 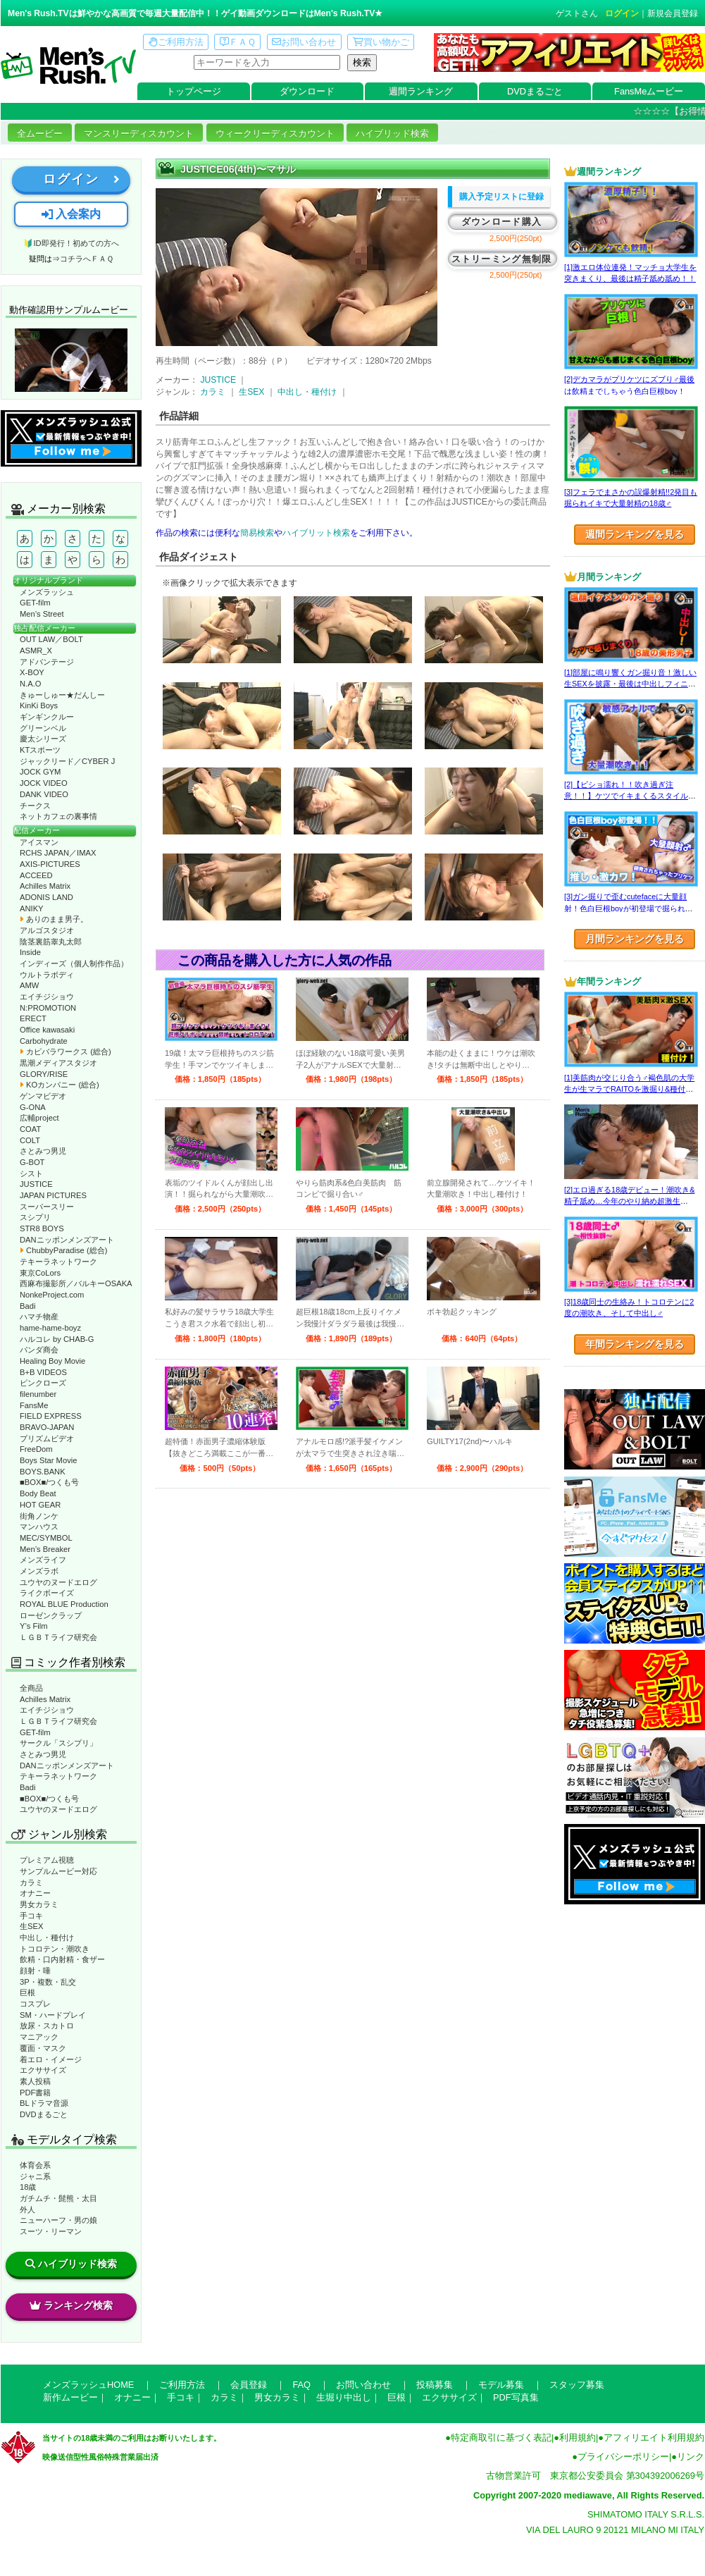 I want to click on SM・ハードプレイ, so click(x=53, y=2015).